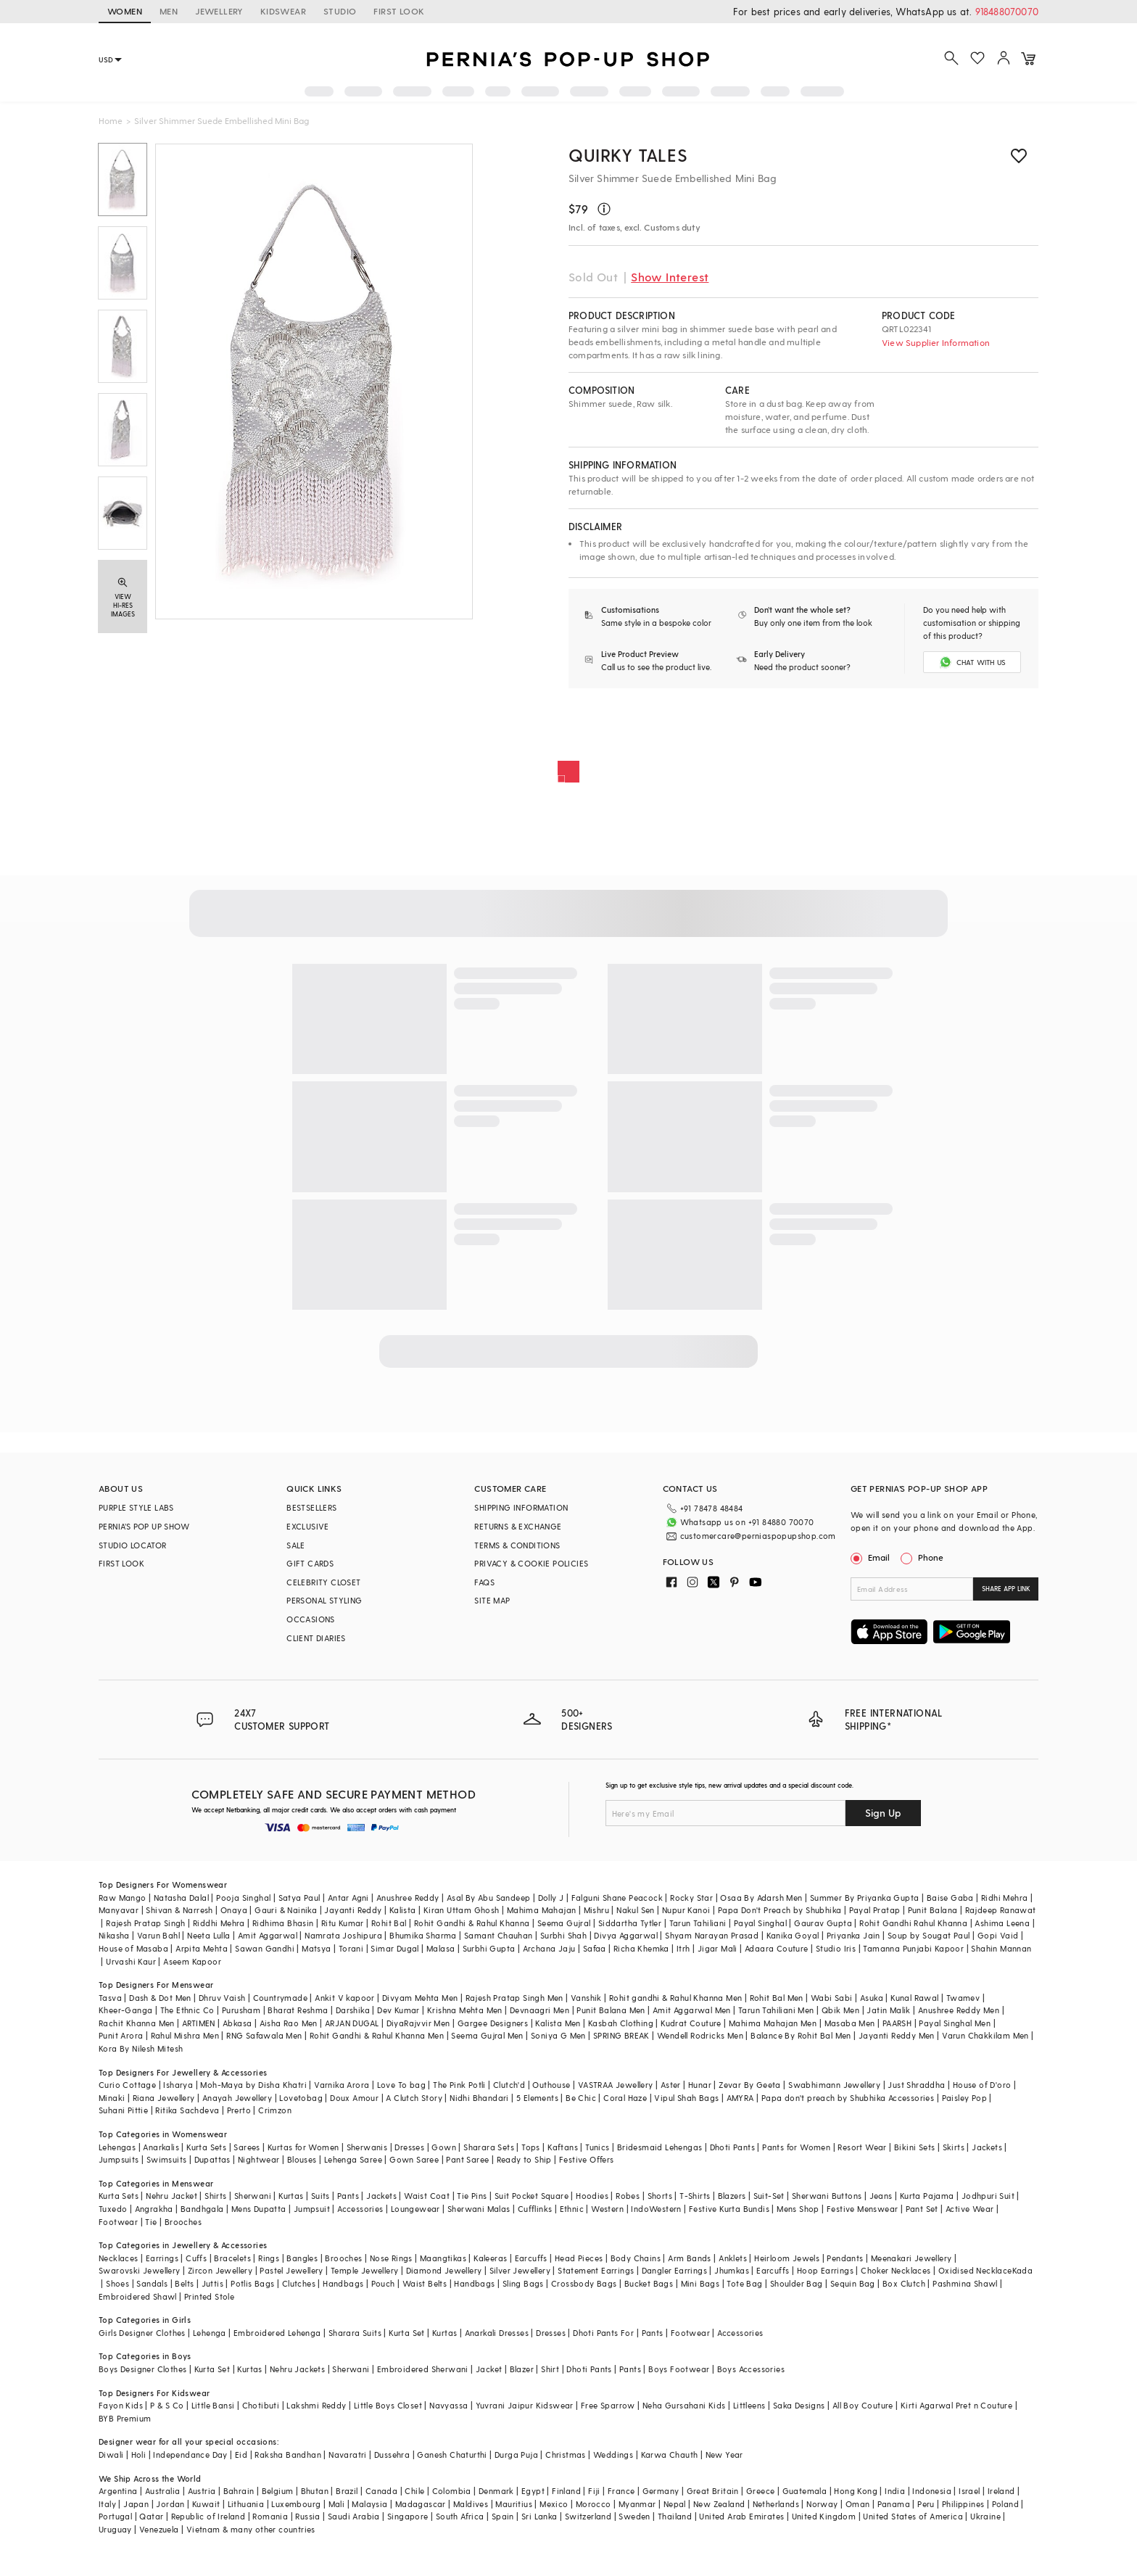  What do you see at coordinates (353, 2010) in the screenshot?
I see `Darshika` at bounding box center [353, 2010].